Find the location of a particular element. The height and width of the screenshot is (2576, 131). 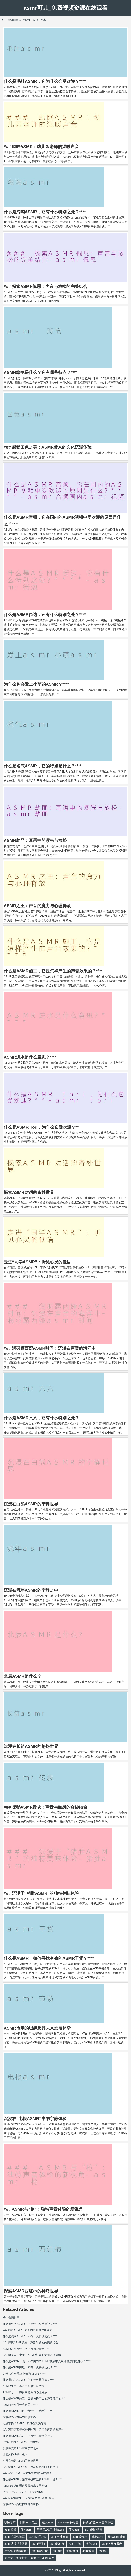

沉浸在白熊ASMR的宁静世界 is located at coordinates (31, 1504).